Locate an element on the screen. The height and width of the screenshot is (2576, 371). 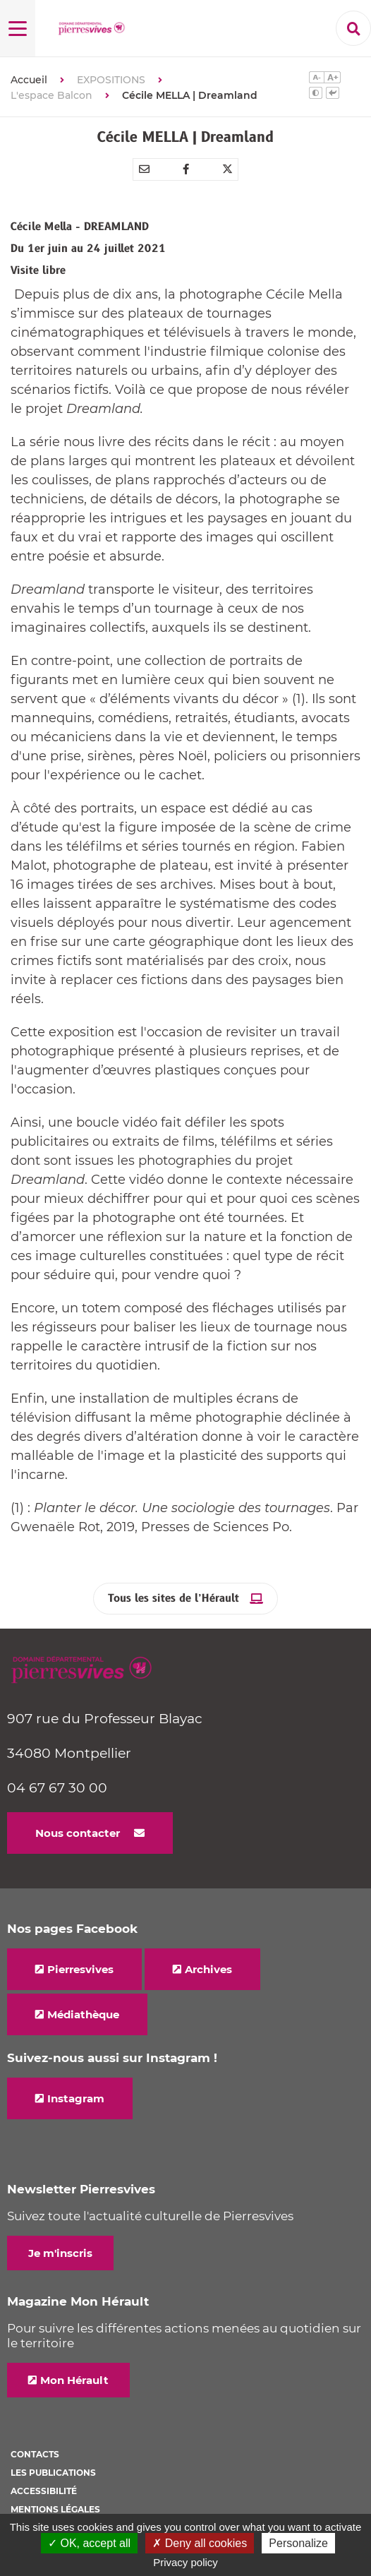
Instagram is located at coordinates (75, 2098).